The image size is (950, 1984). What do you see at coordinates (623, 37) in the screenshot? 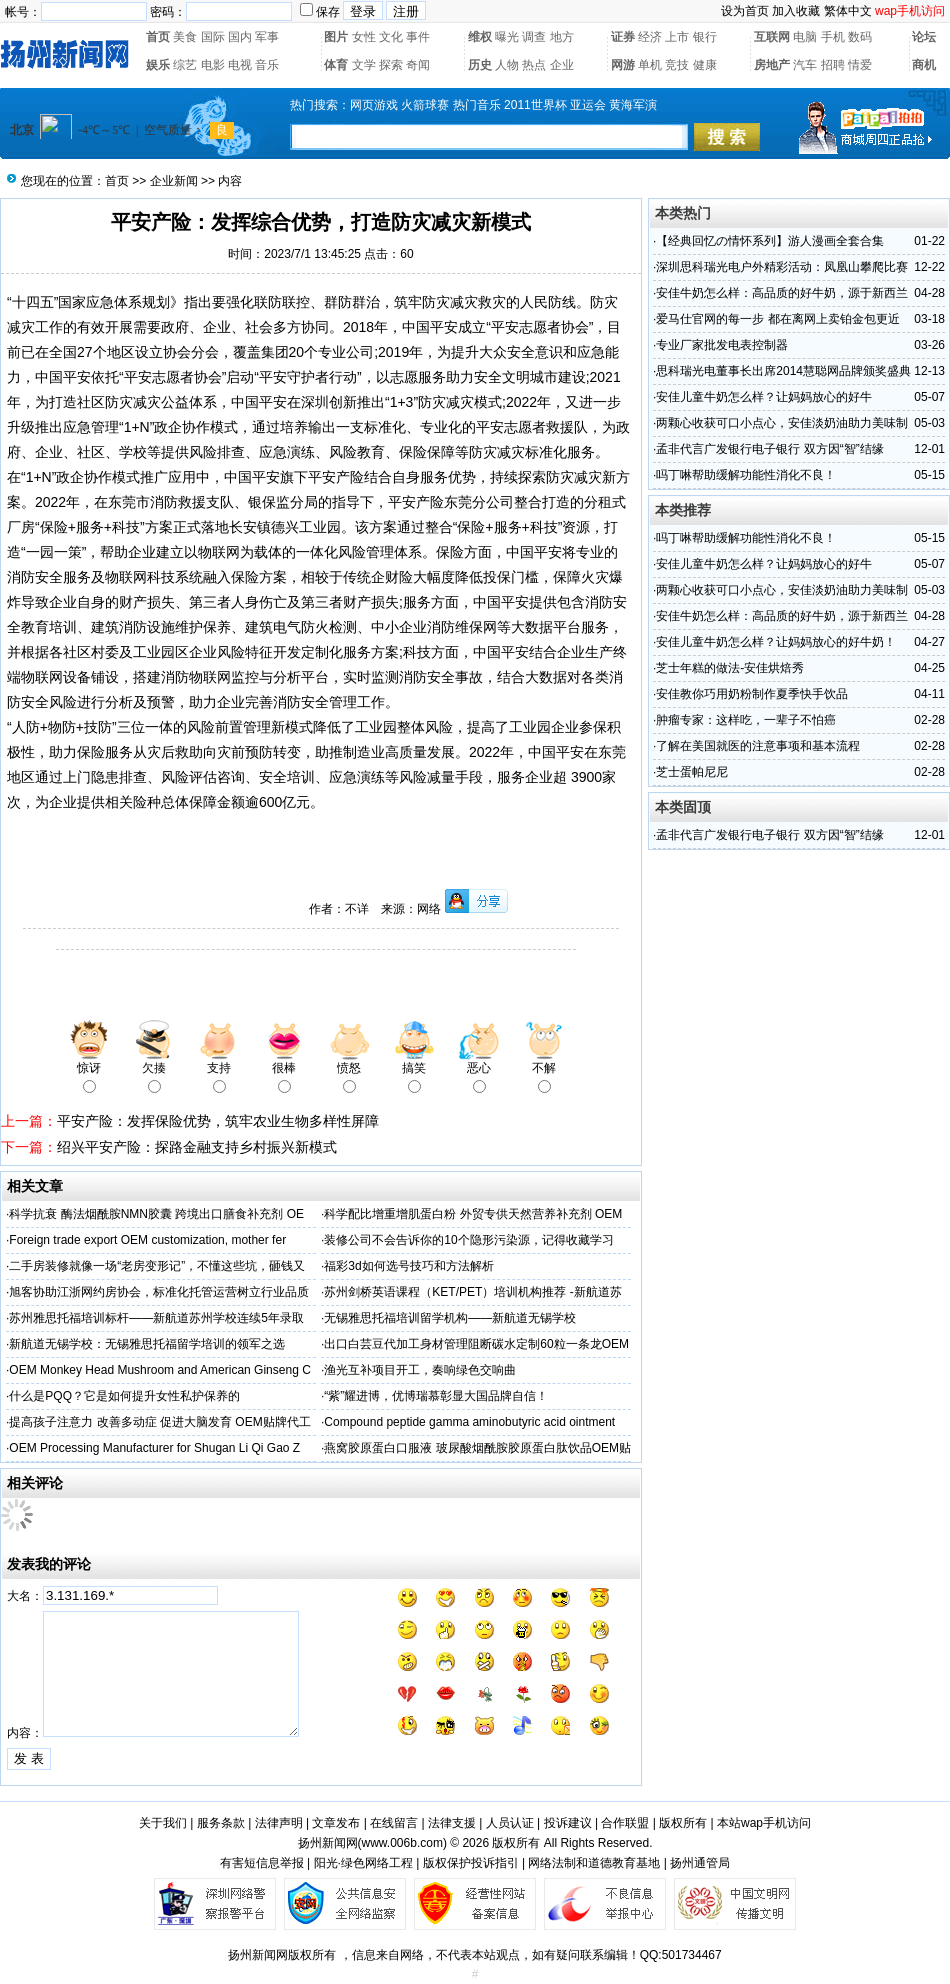
I see `证券` at bounding box center [623, 37].